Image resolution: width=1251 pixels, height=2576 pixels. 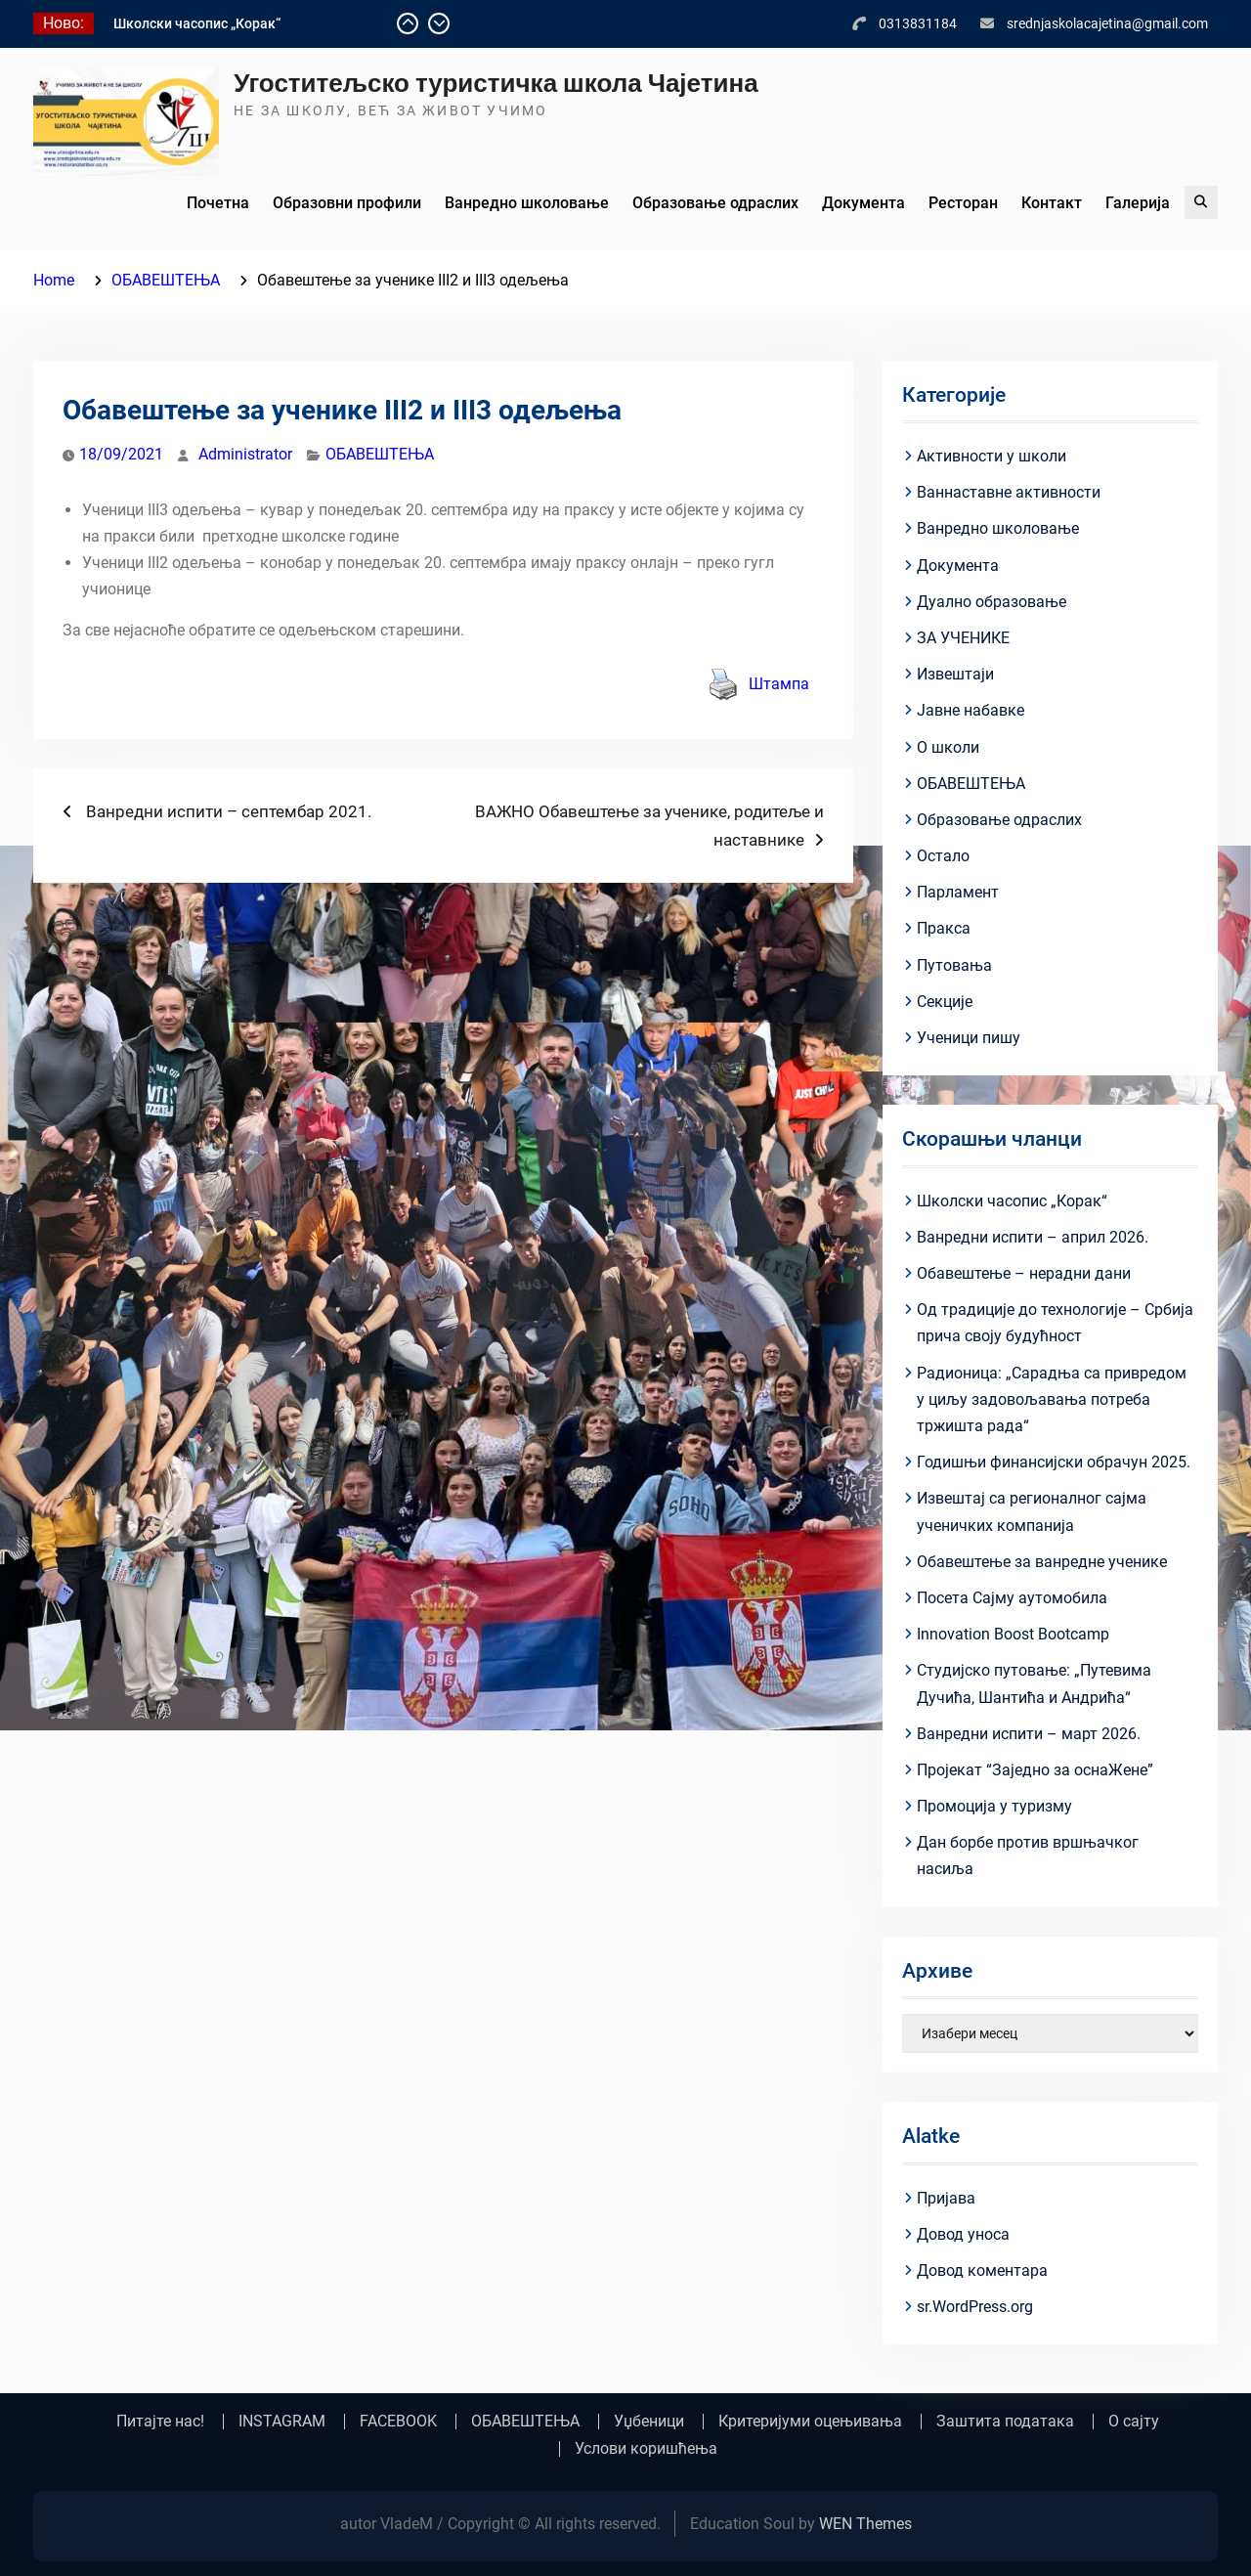 I want to click on Секције, so click(x=944, y=1001).